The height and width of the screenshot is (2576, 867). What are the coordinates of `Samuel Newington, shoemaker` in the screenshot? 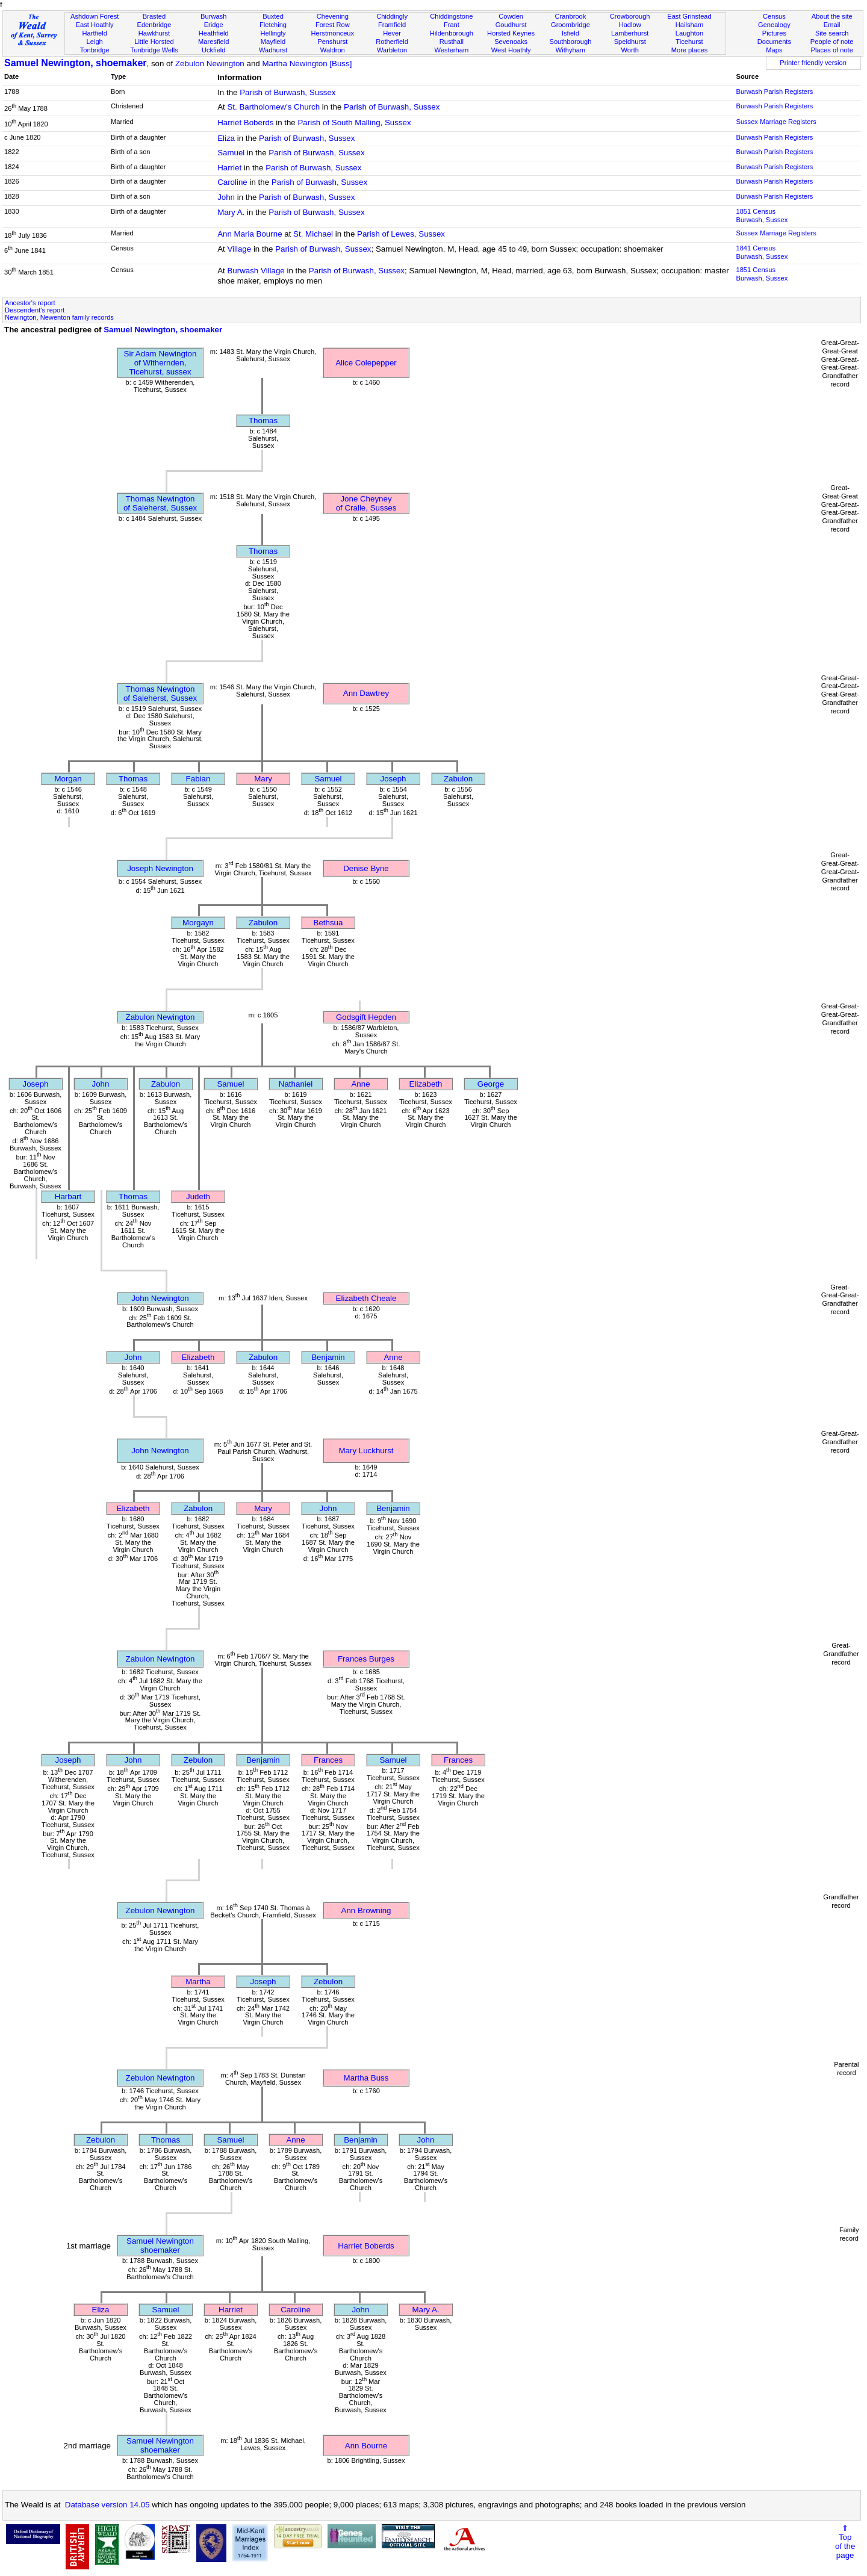 It's located at (75, 63).